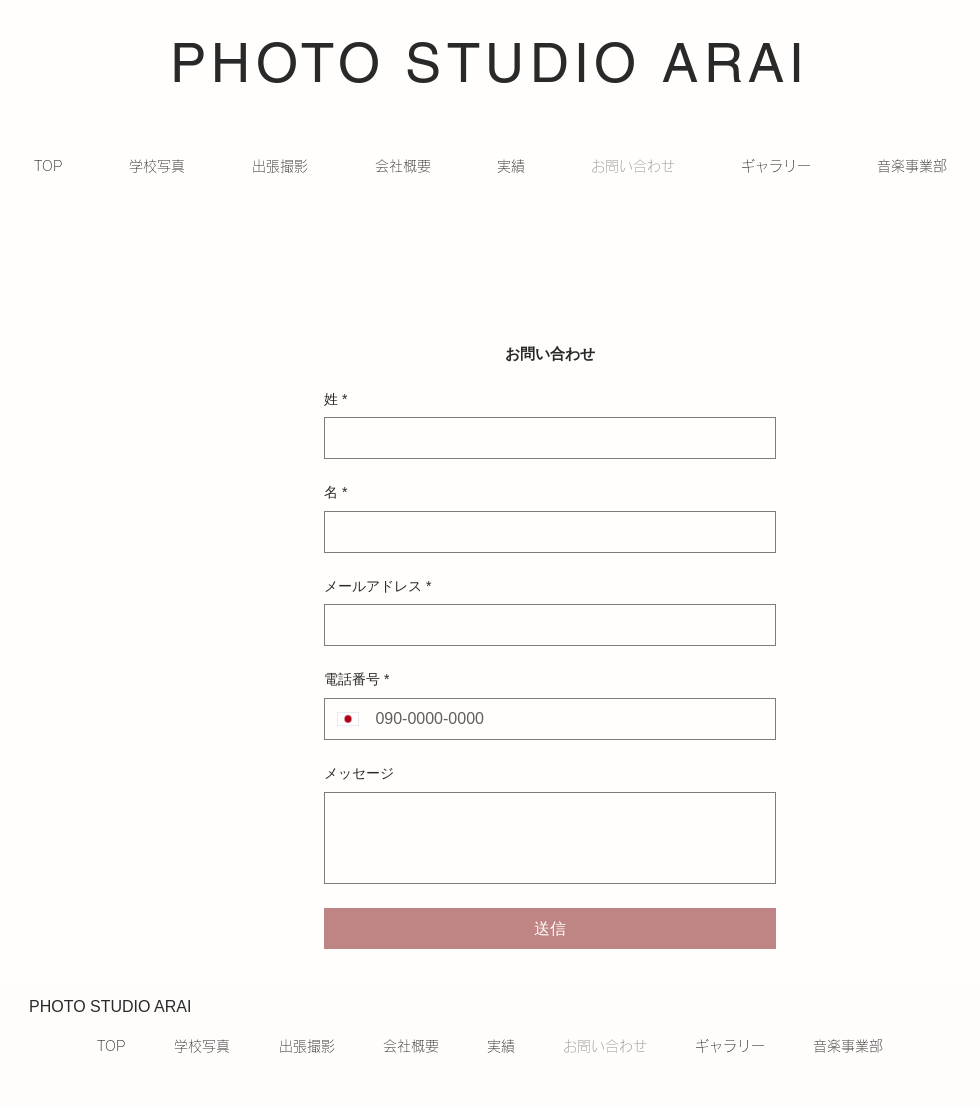 This screenshot has height=1109, width=980. What do you see at coordinates (377, 587) in the screenshot?
I see `メールアドレス` at bounding box center [377, 587].